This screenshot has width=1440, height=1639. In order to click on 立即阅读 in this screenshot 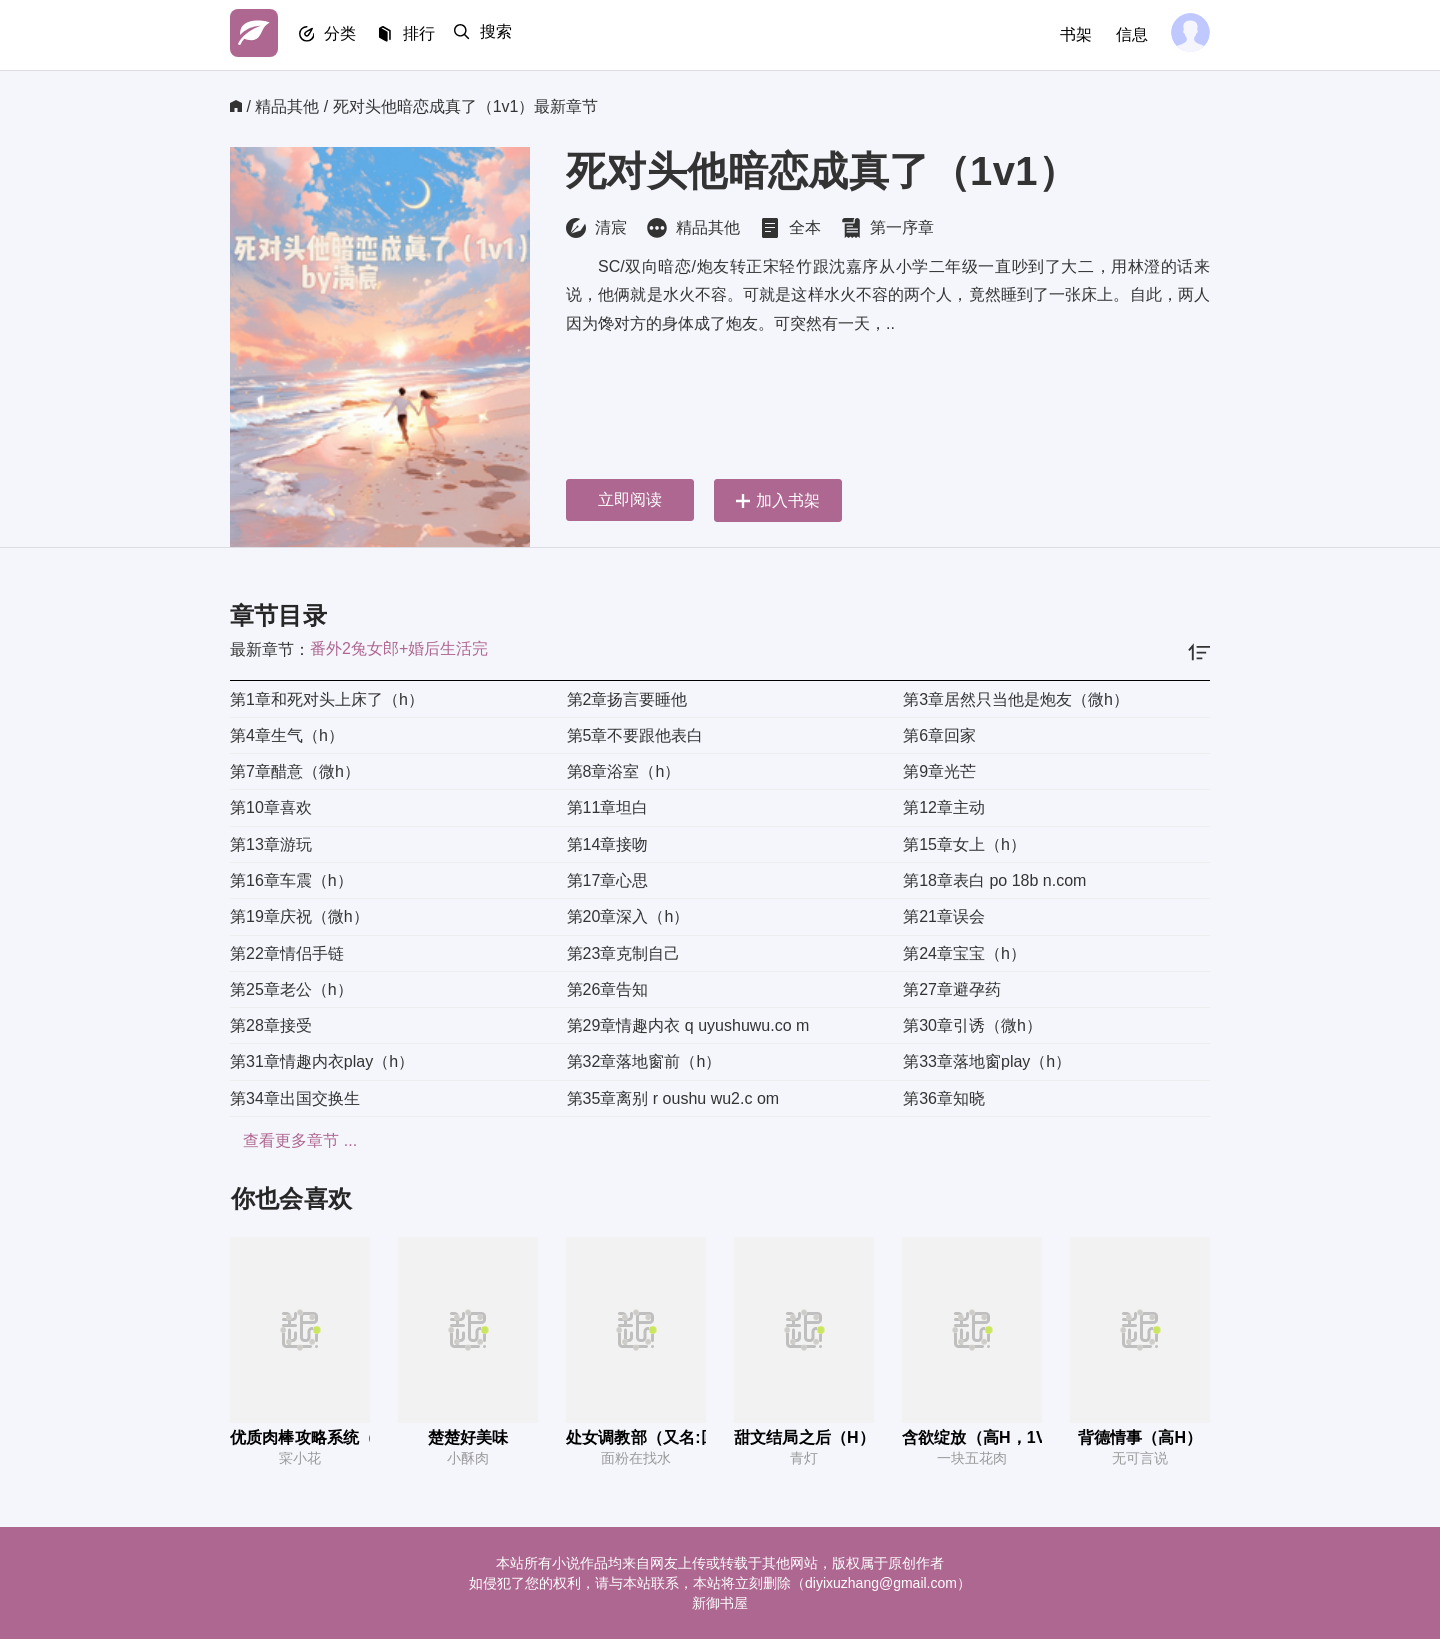, I will do `click(630, 499)`.